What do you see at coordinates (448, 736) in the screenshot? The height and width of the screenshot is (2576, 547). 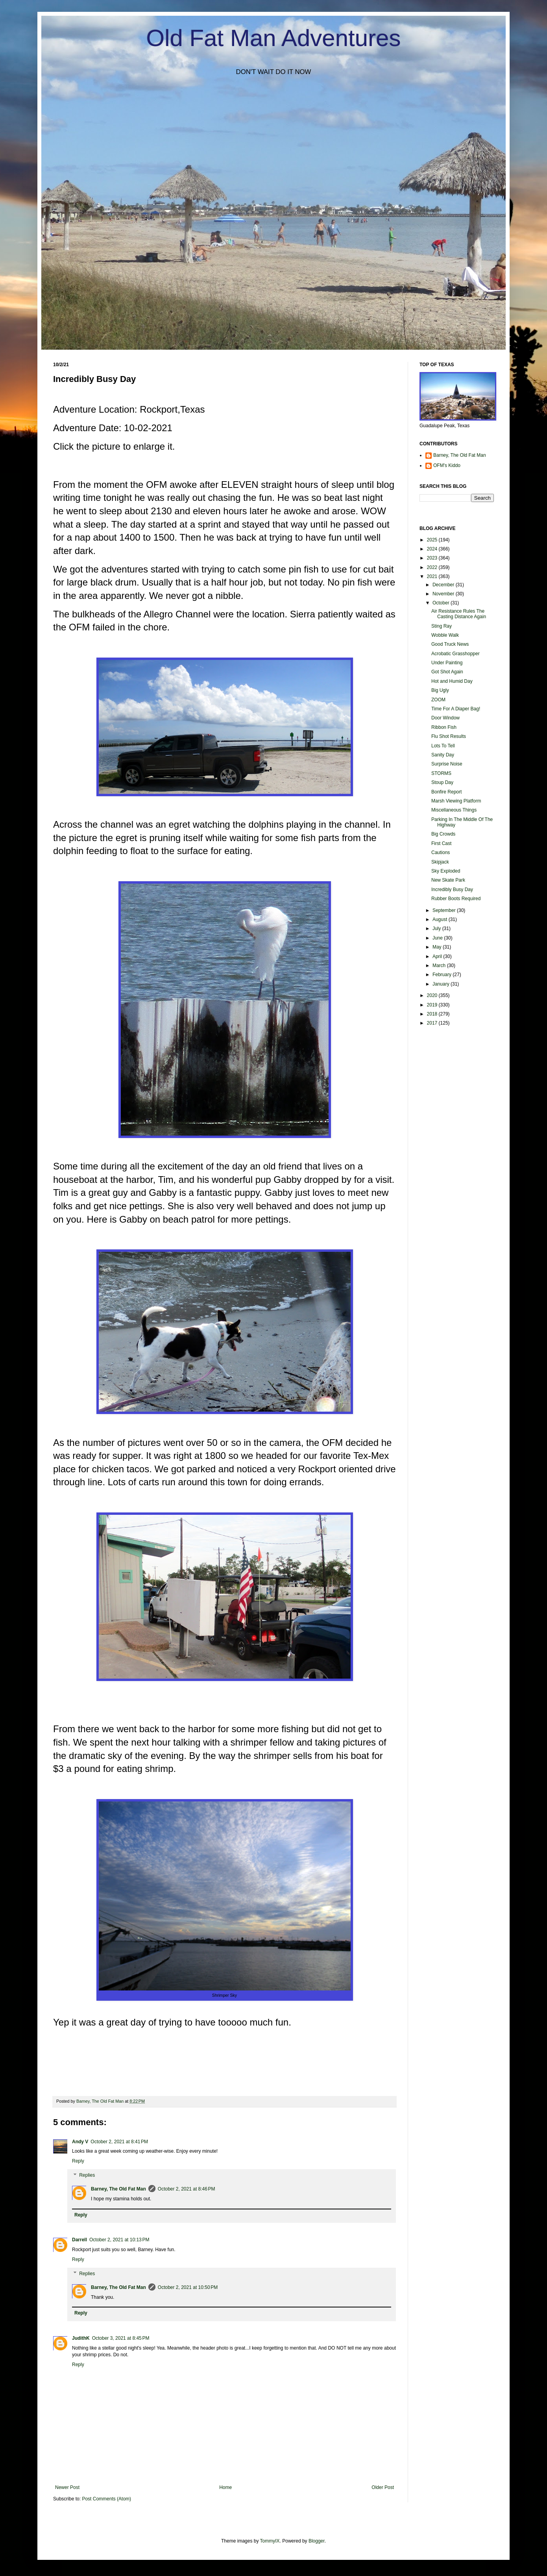 I see `Flu Shot Results` at bounding box center [448, 736].